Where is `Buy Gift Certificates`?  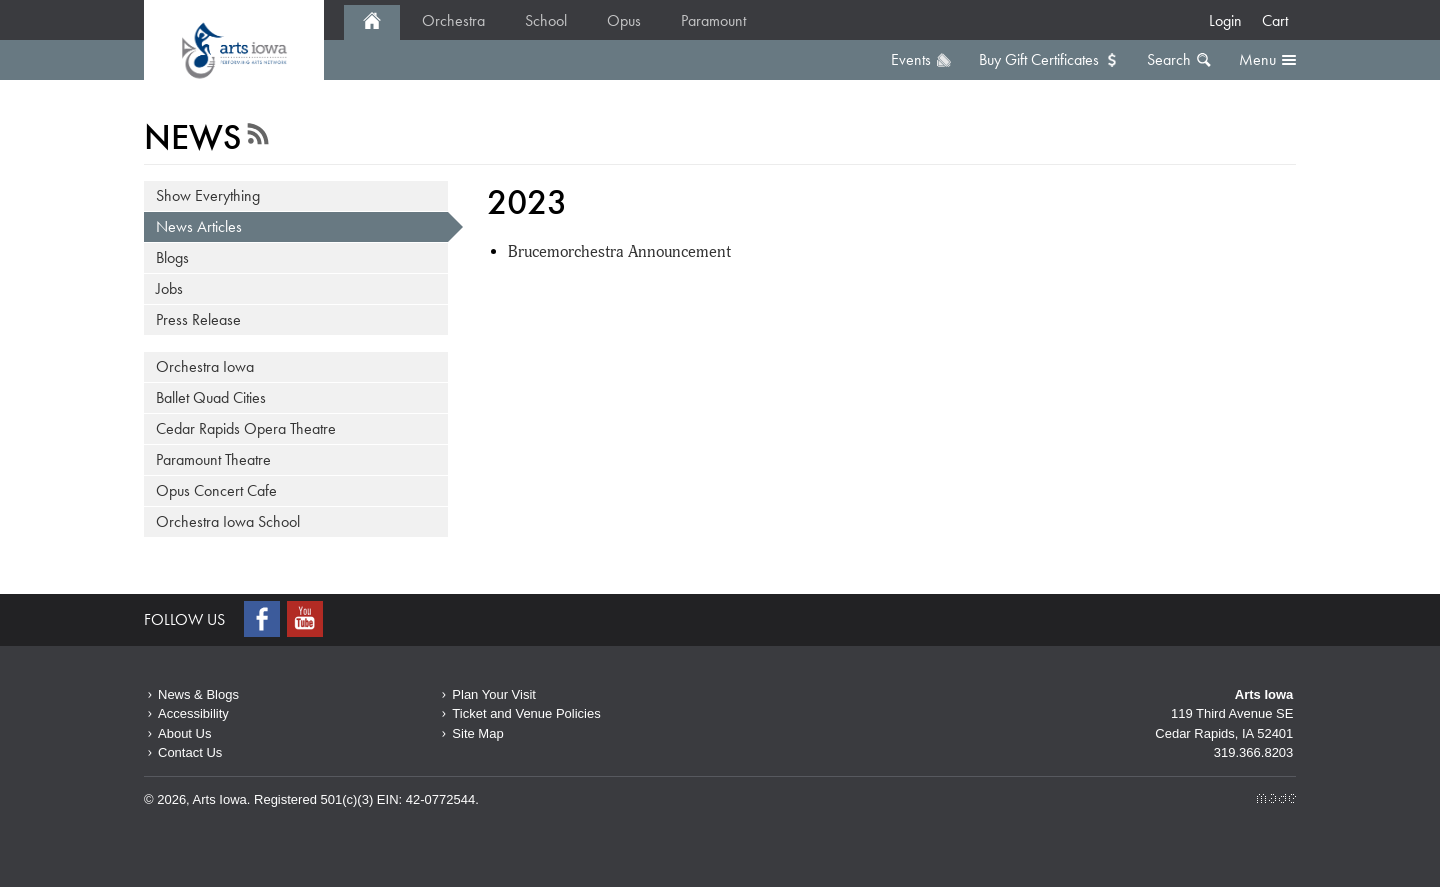 Buy Gift Certificates is located at coordinates (1039, 59).